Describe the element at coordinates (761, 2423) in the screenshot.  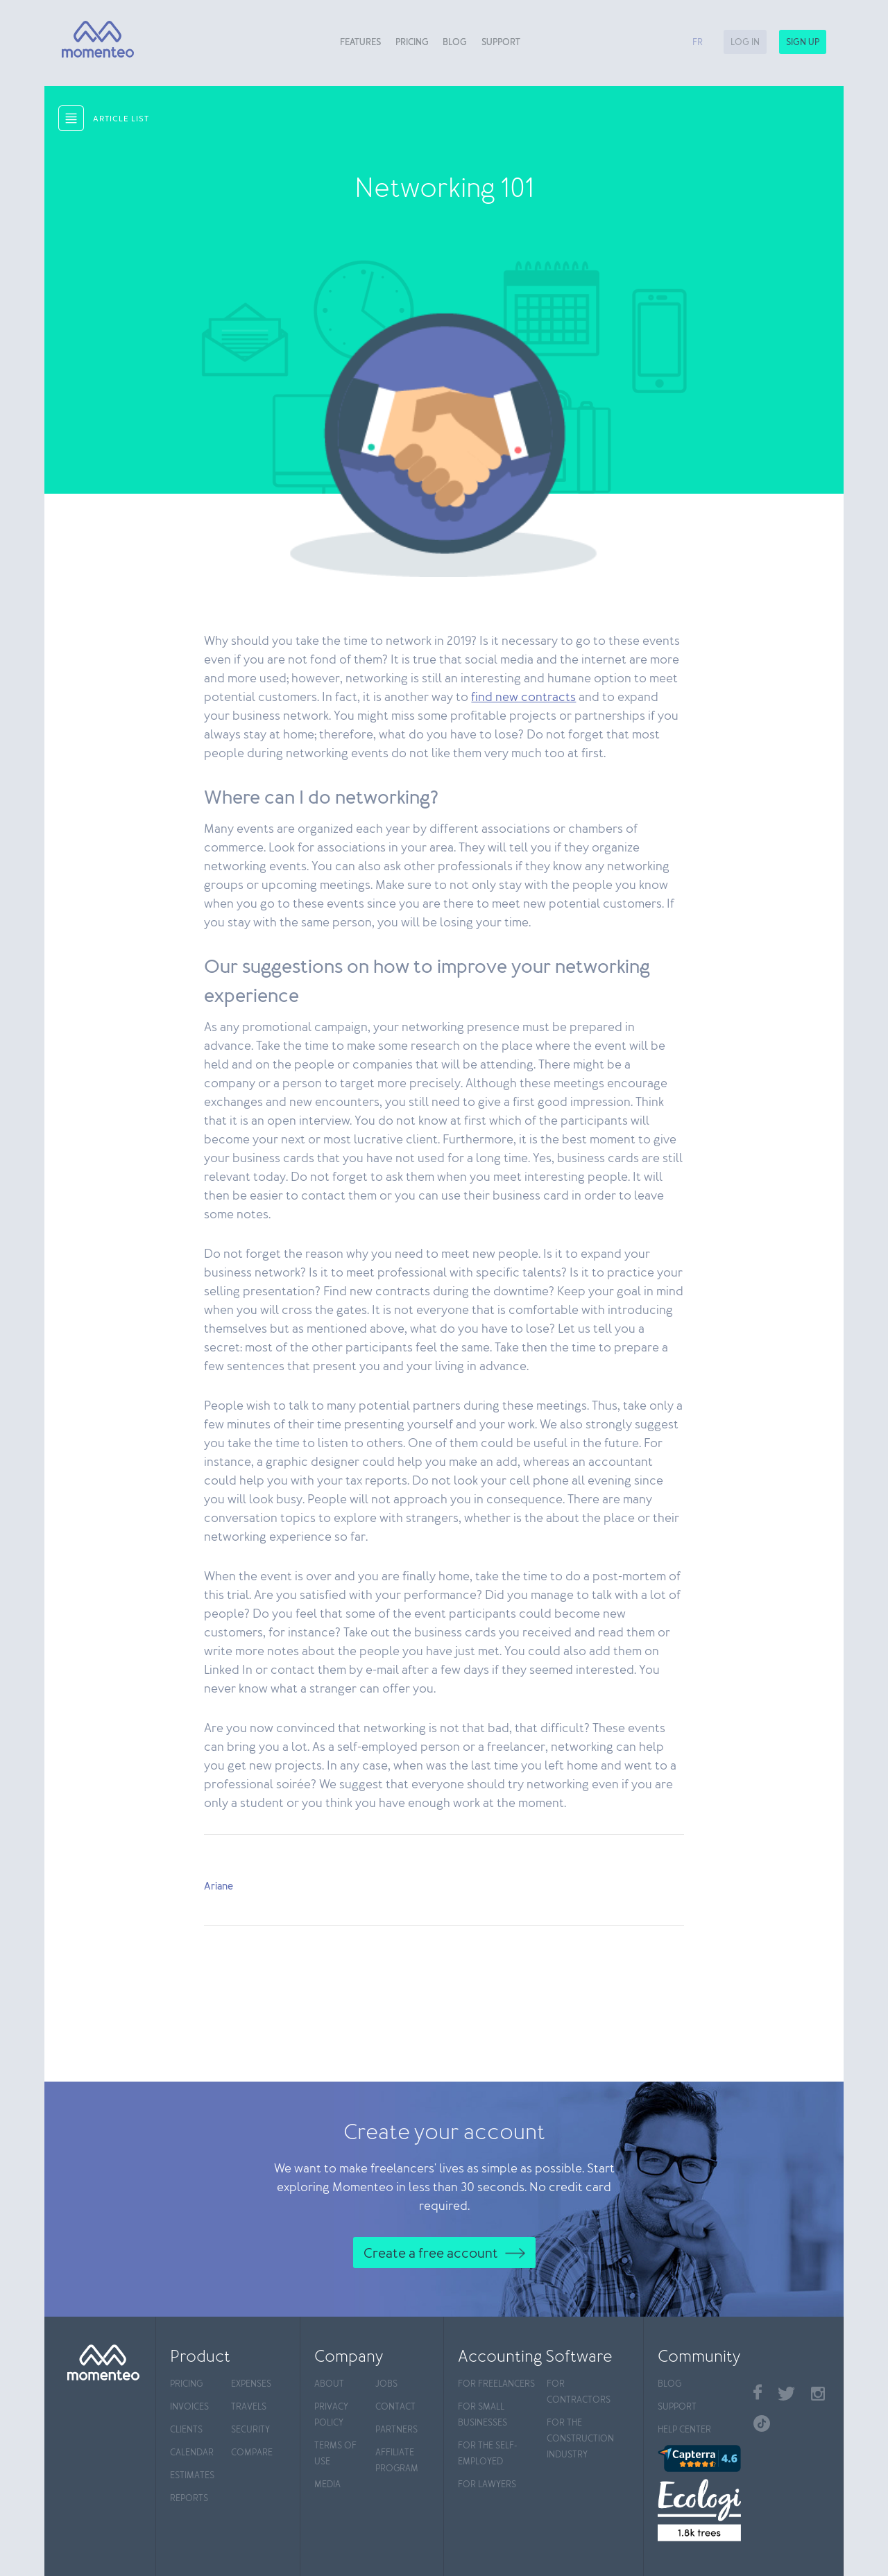
I see `TikTok` at that location.